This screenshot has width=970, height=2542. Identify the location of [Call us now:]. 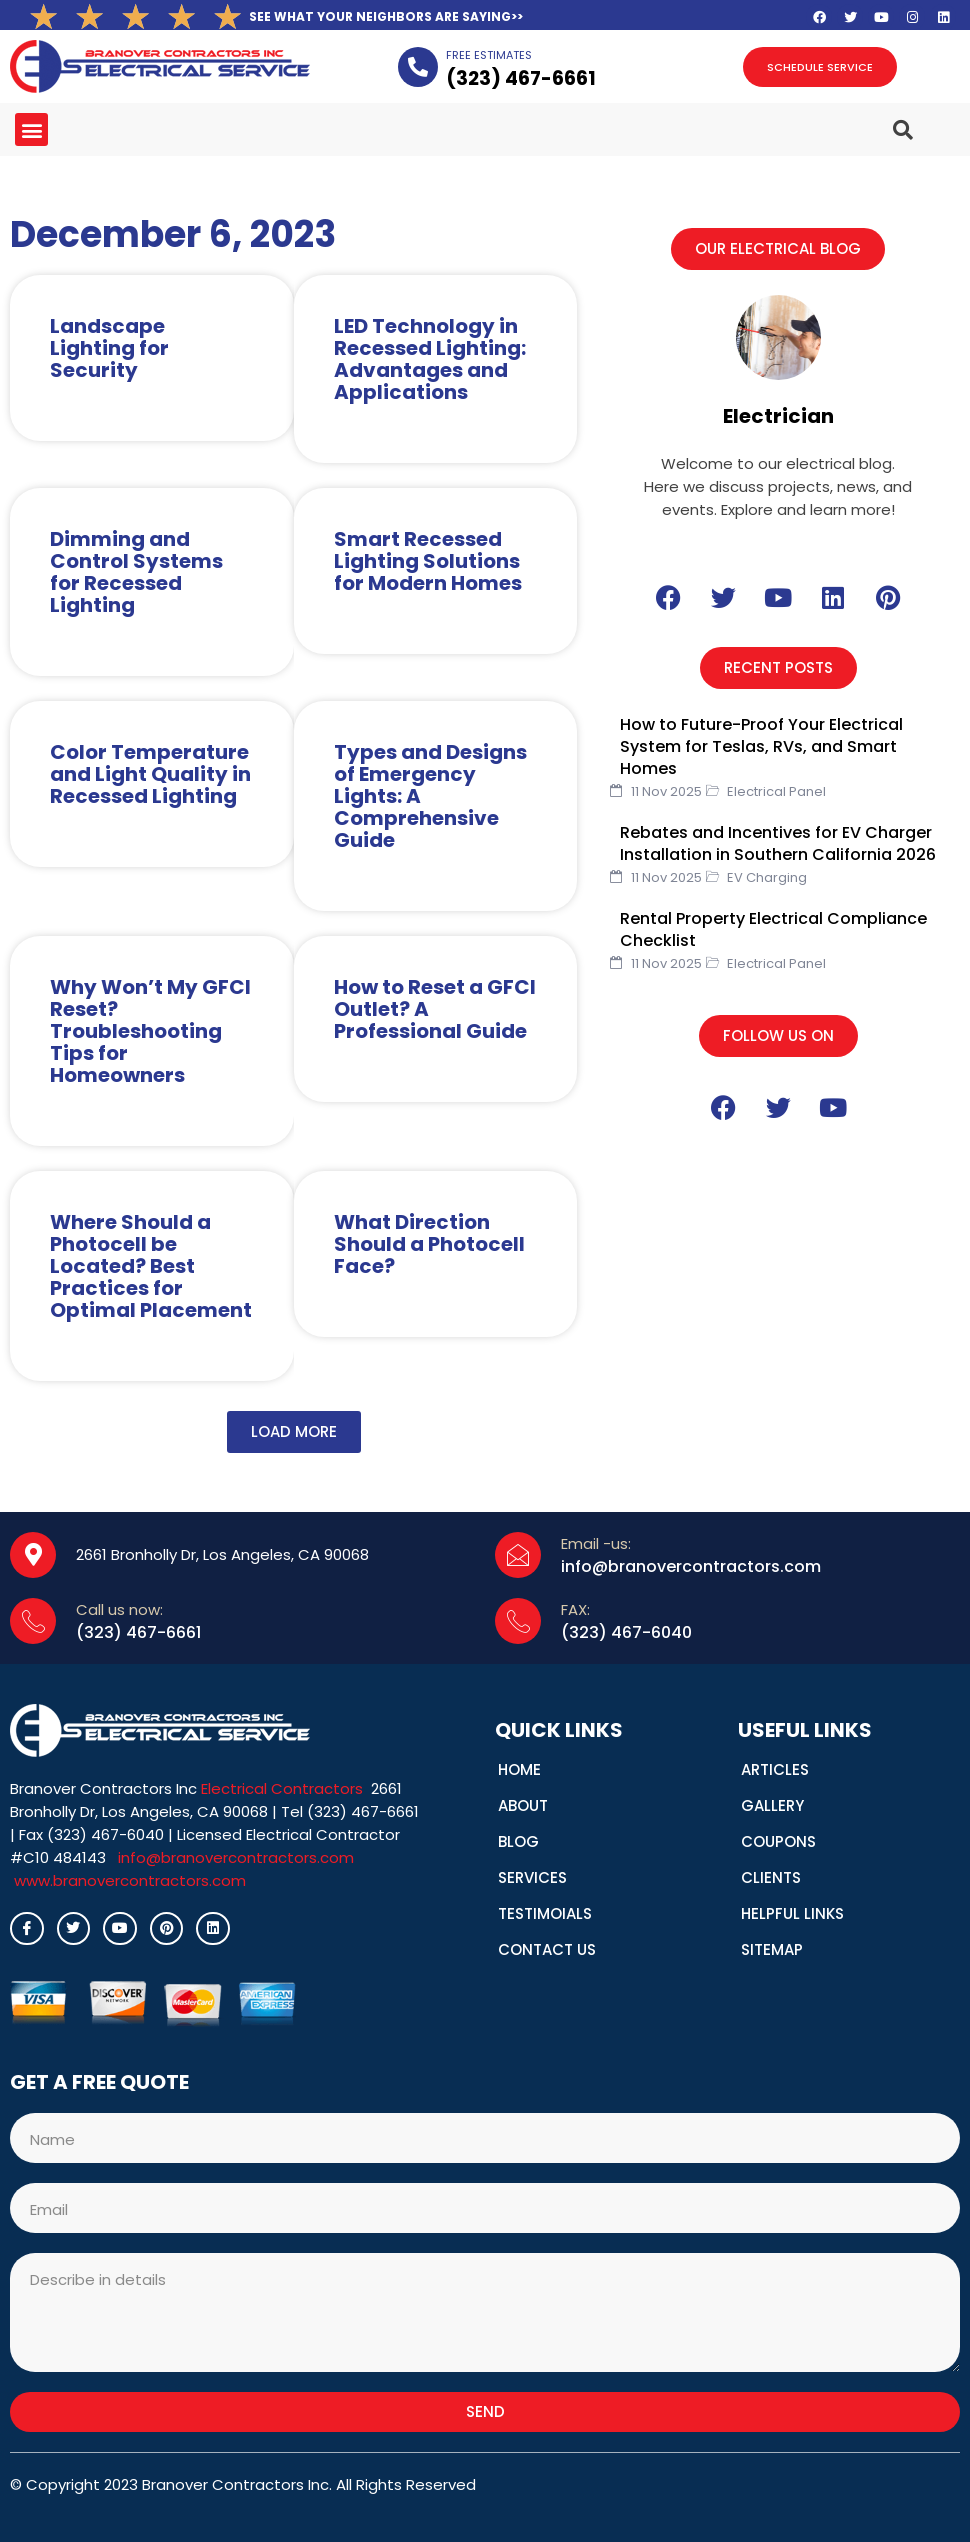
(33, 1621).